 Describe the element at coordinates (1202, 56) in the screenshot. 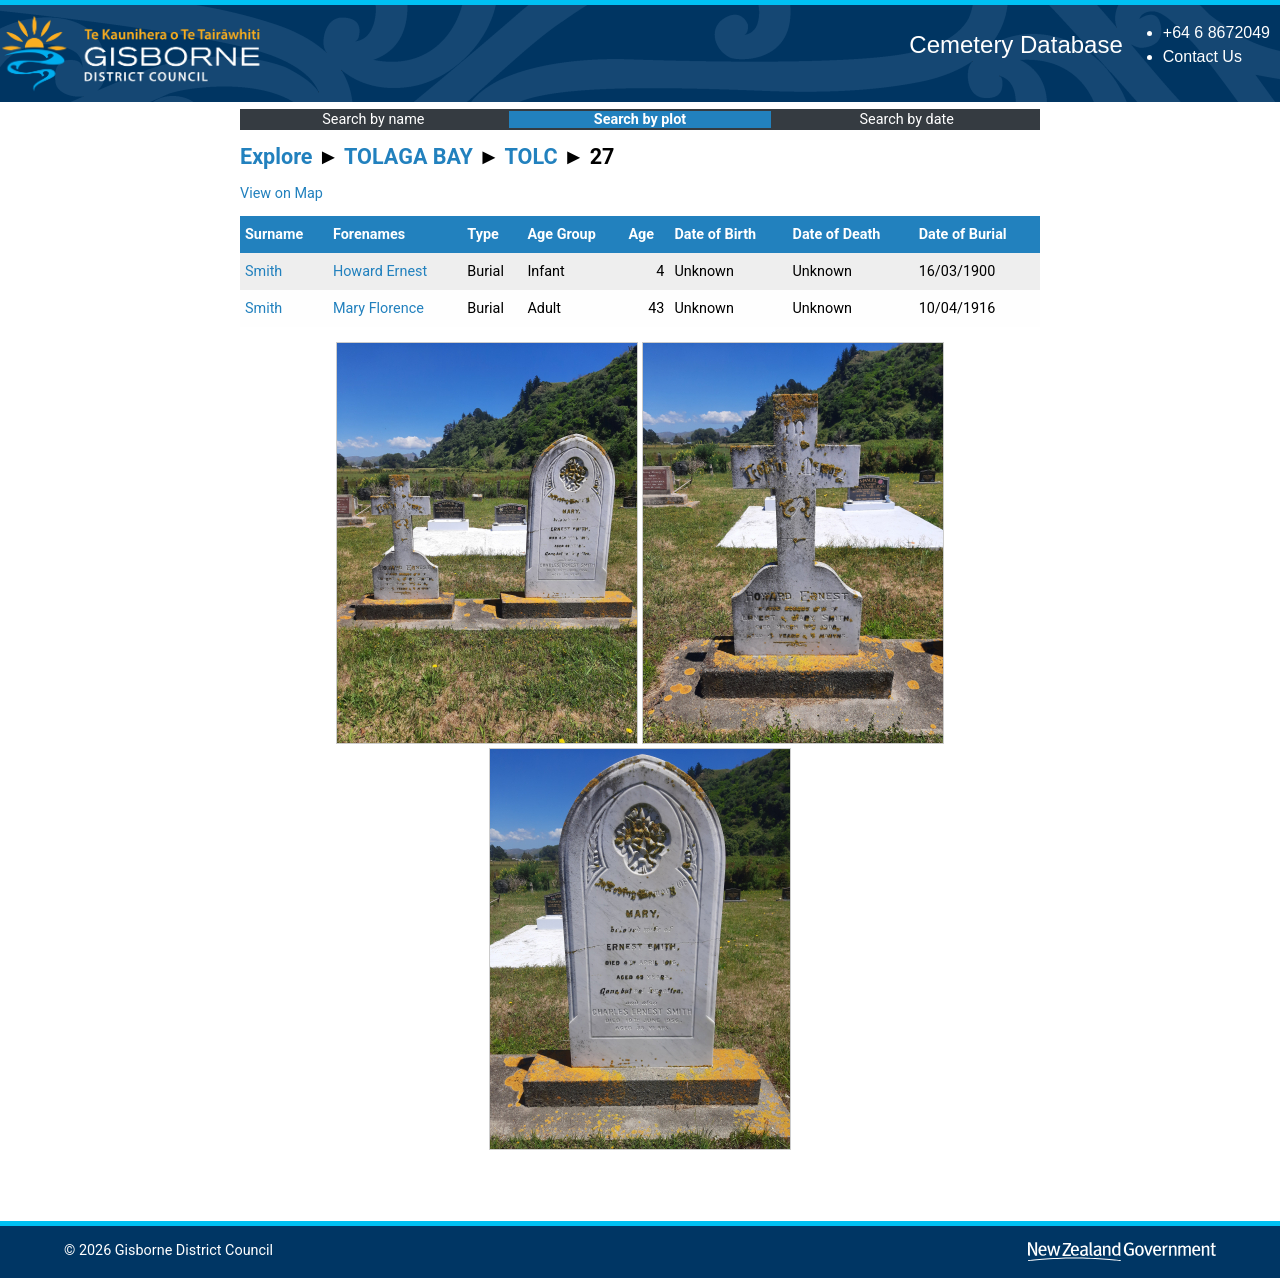

I see `Contact Us` at that location.